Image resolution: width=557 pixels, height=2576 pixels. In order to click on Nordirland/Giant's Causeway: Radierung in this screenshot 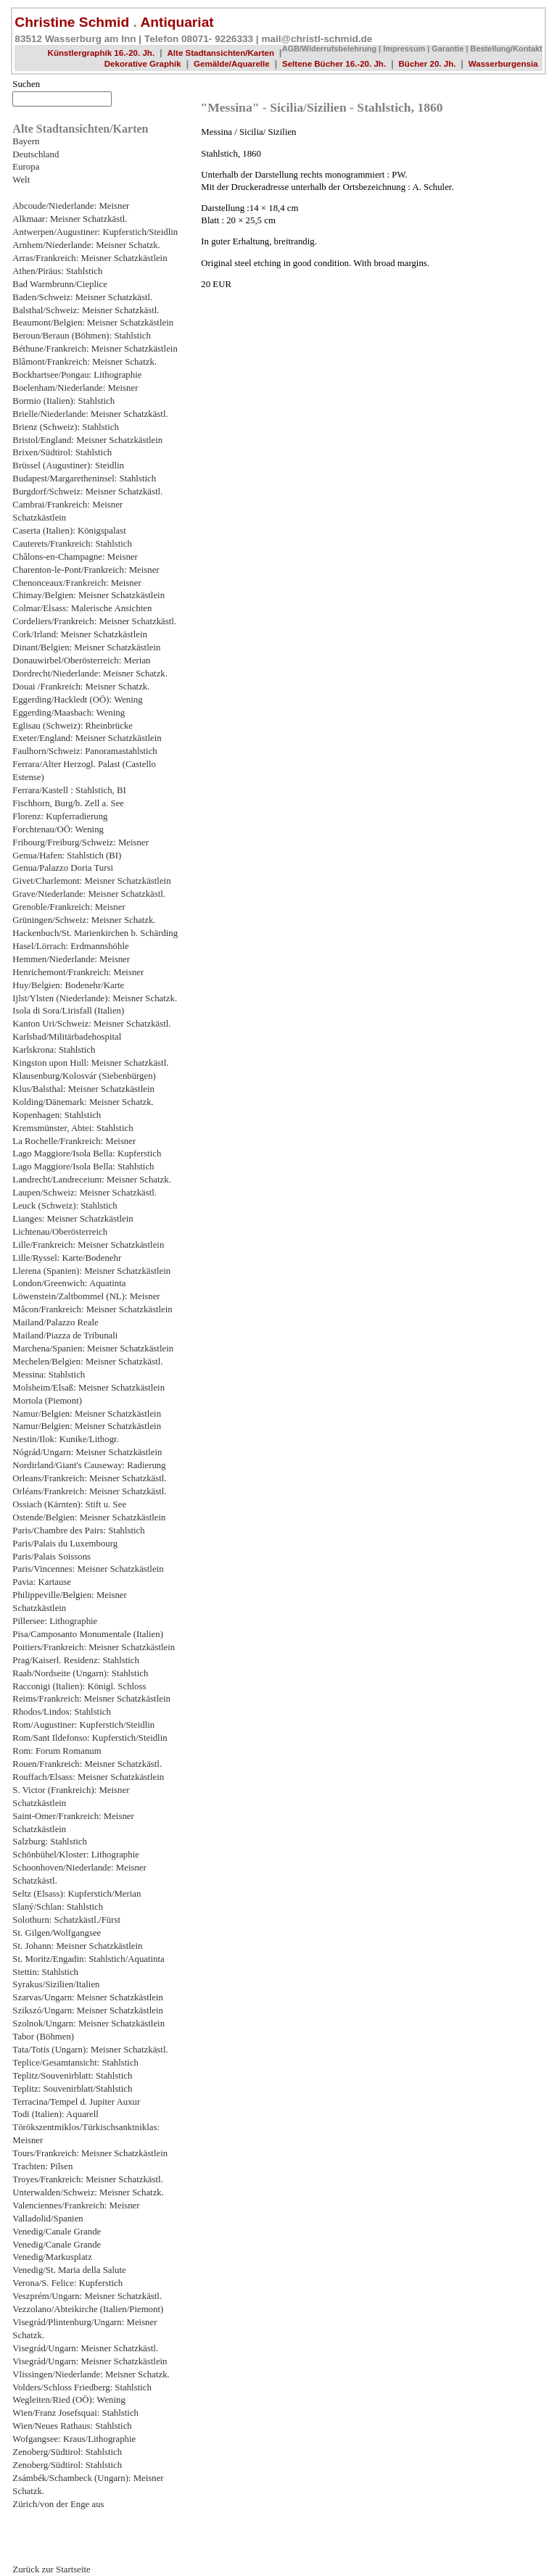, I will do `click(88, 1465)`.